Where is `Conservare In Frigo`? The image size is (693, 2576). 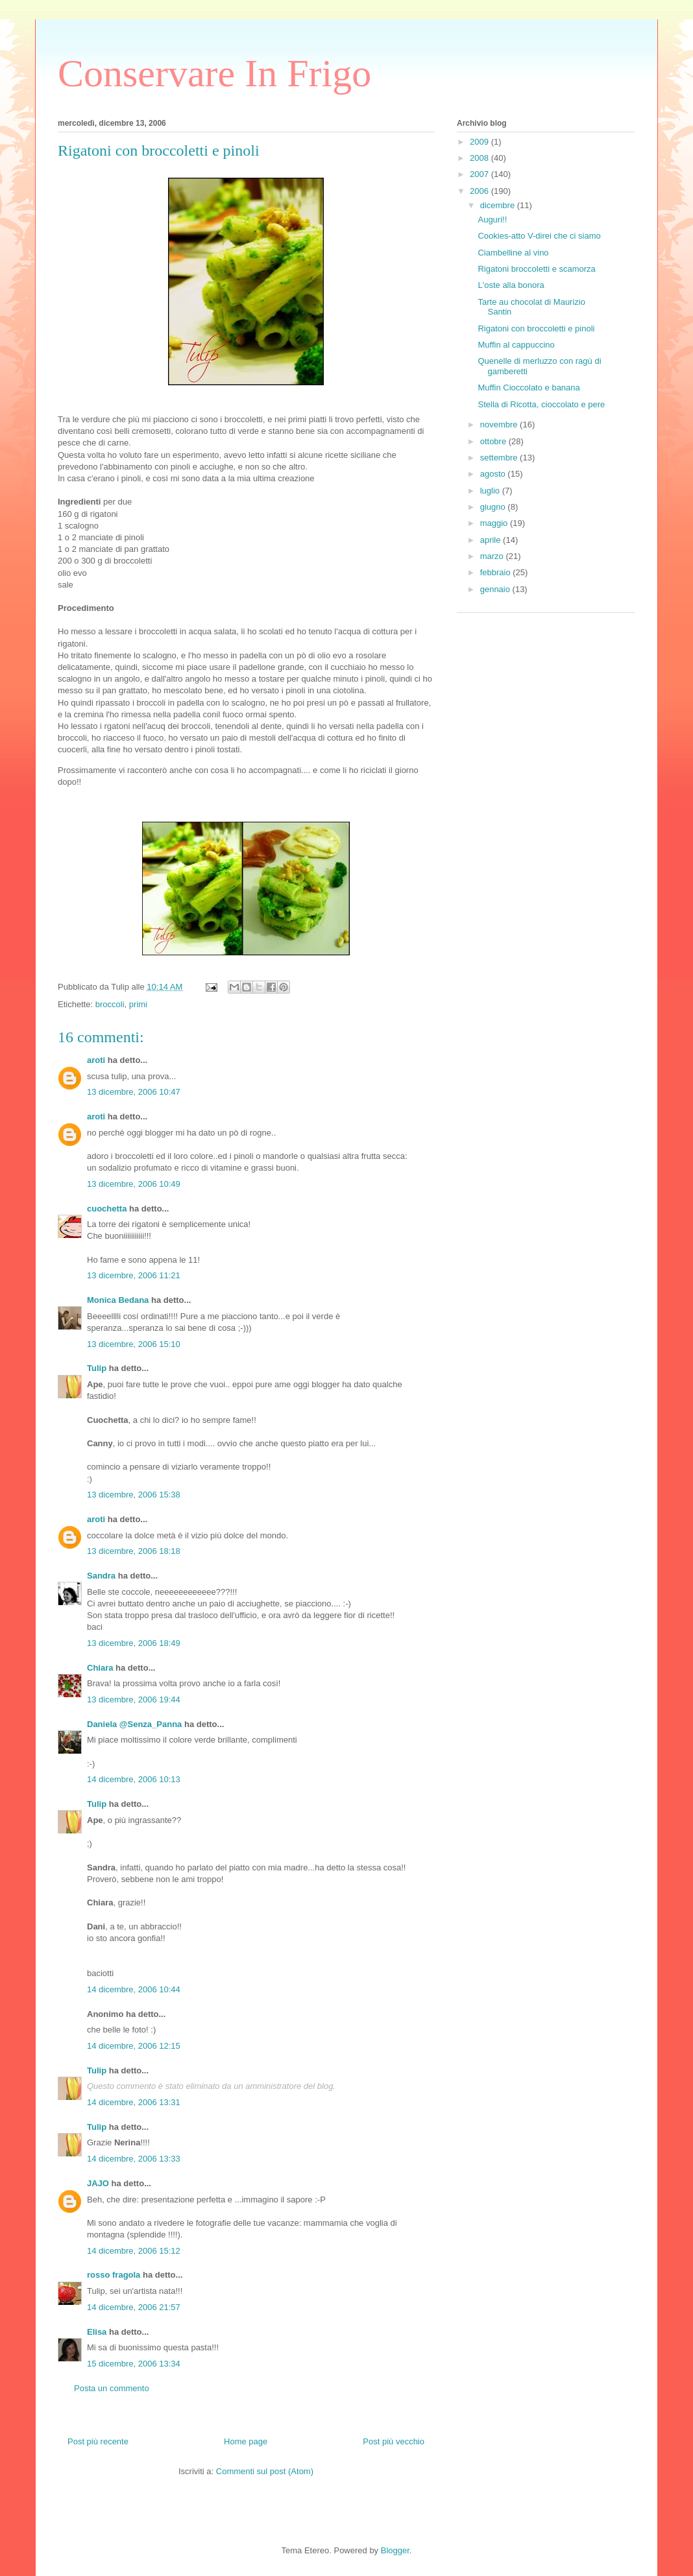
Conservare In Frigo is located at coordinates (214, 73).